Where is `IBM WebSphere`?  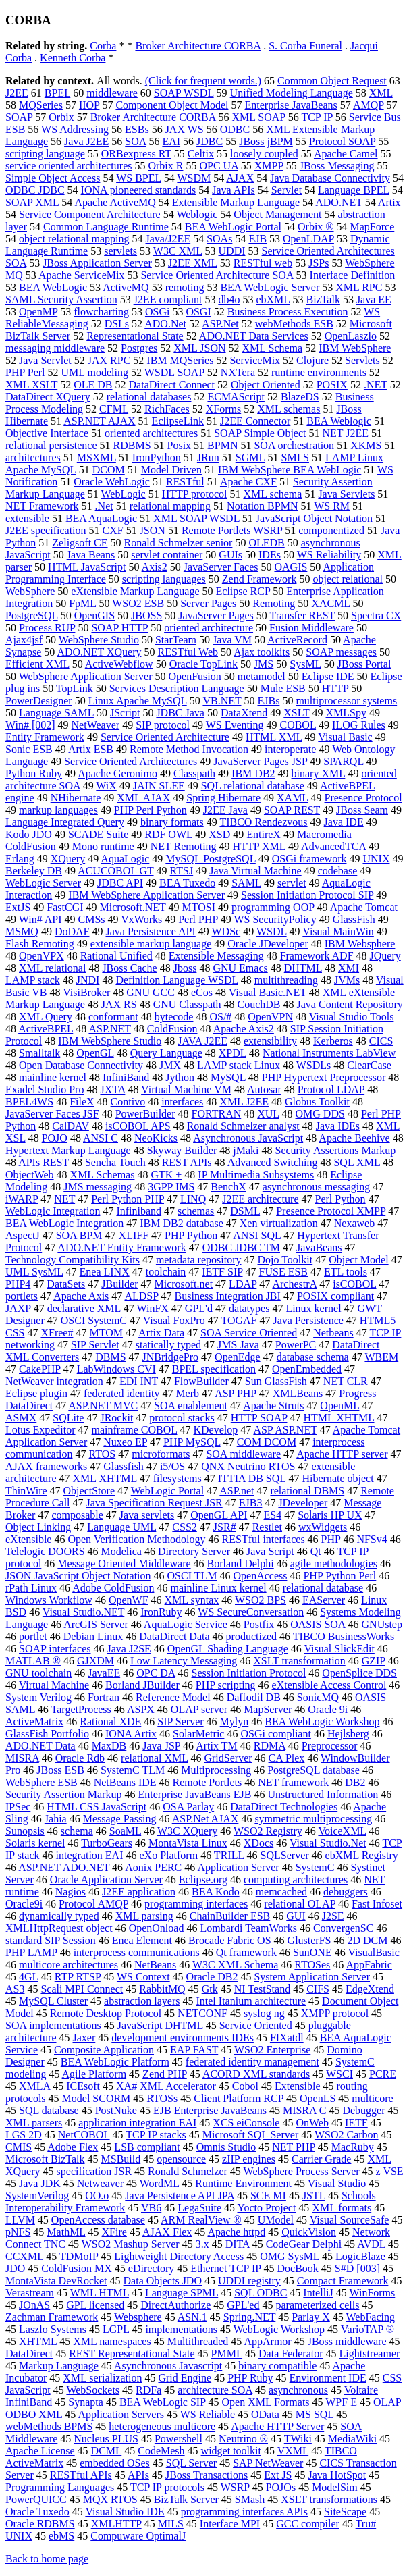
IBM WebSphere is located at coordinates (355, 348).